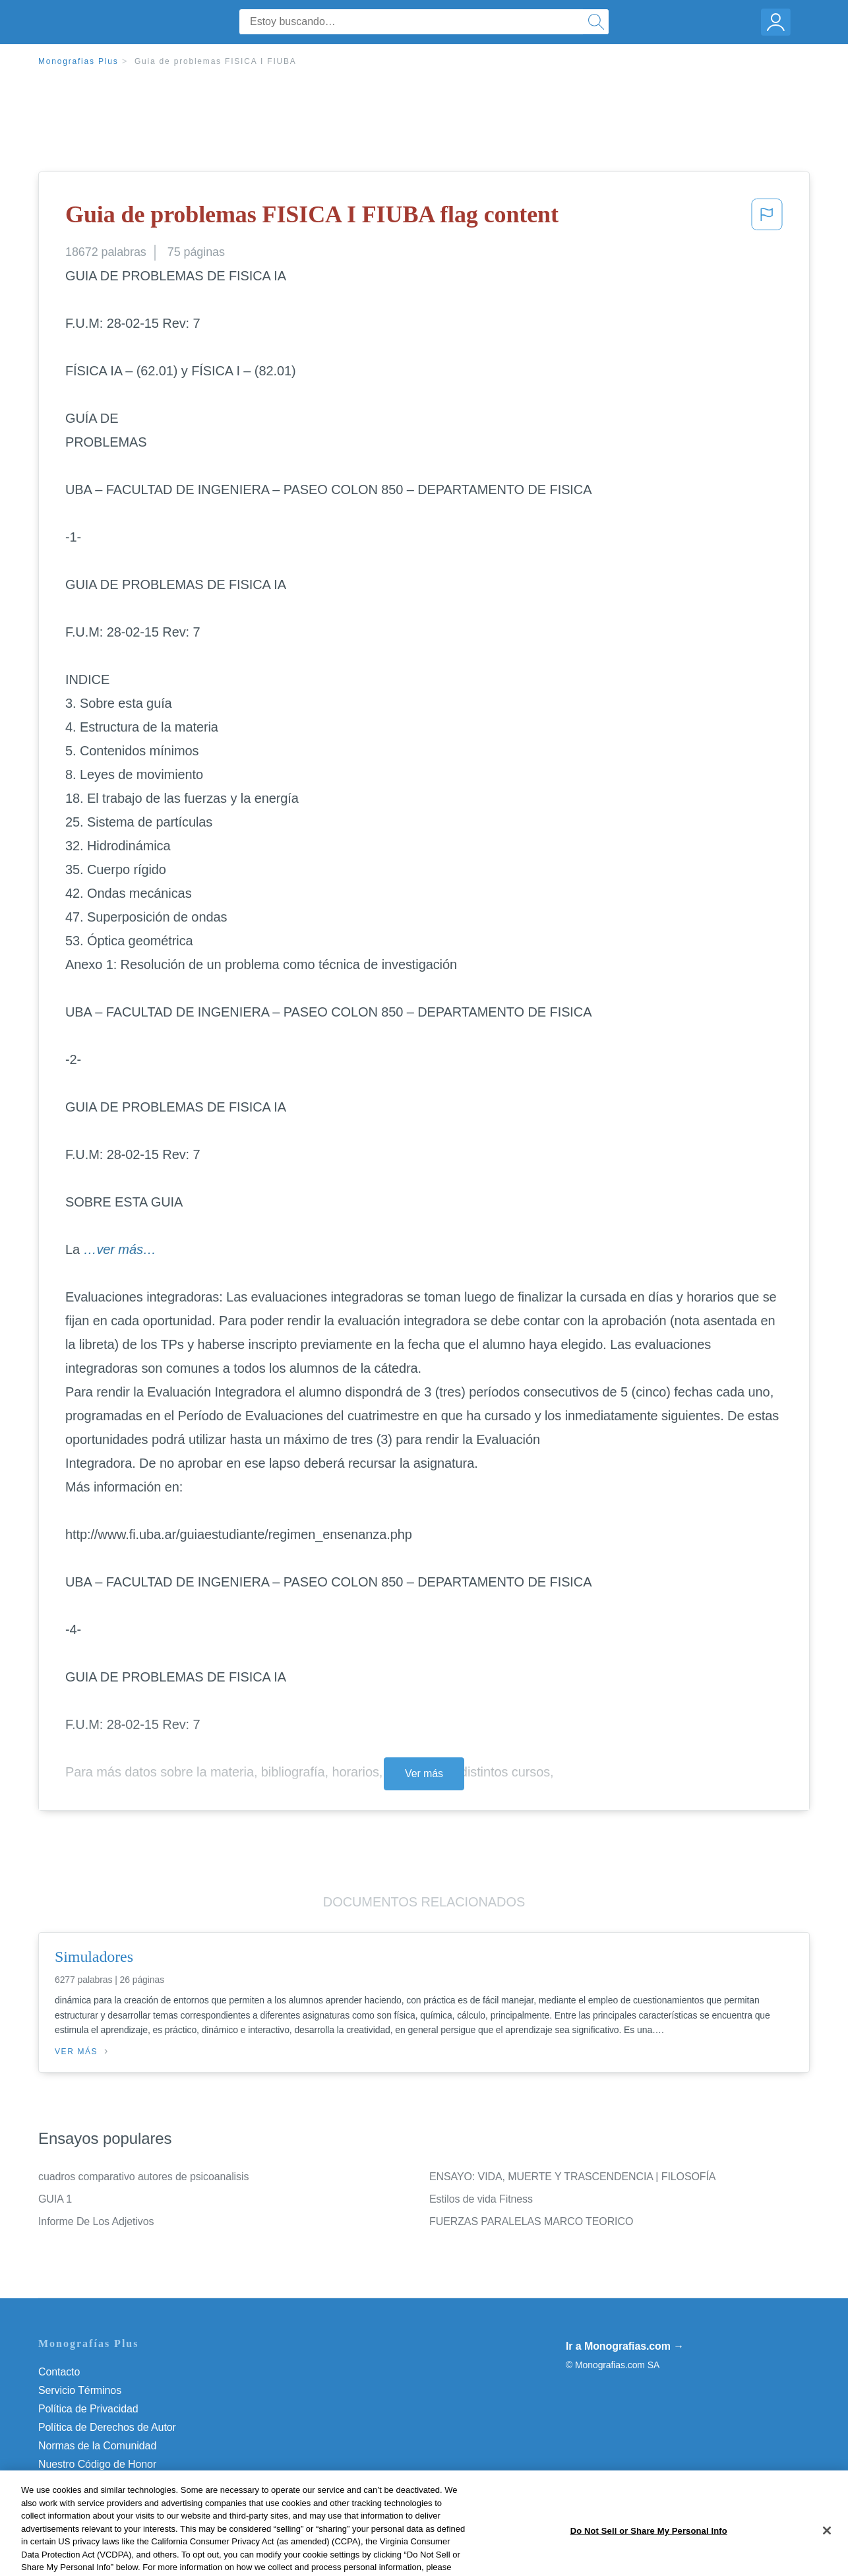 Image resolution: width=848 pixels, height=2576 pixels. I want to click on Do Not Sell or Share My Personal Info [Do Not Sell or Share My Personal Info, Opens the preference center dialog], so click(648, 2557).